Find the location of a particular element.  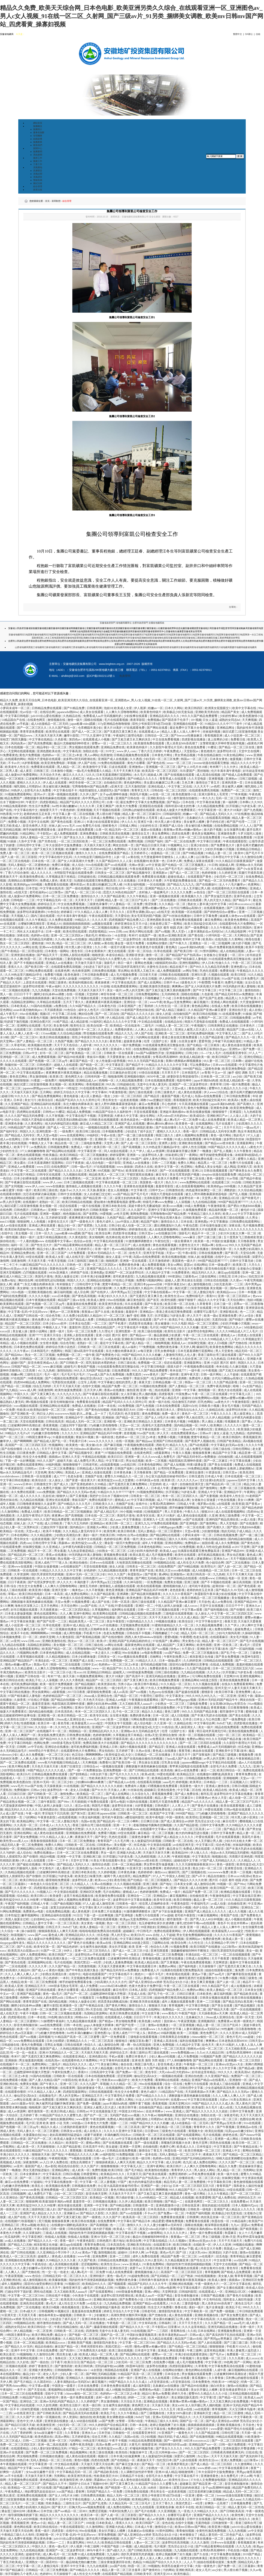

feel性丰满白嫩嫩hd is located at coordinates (65, 806).